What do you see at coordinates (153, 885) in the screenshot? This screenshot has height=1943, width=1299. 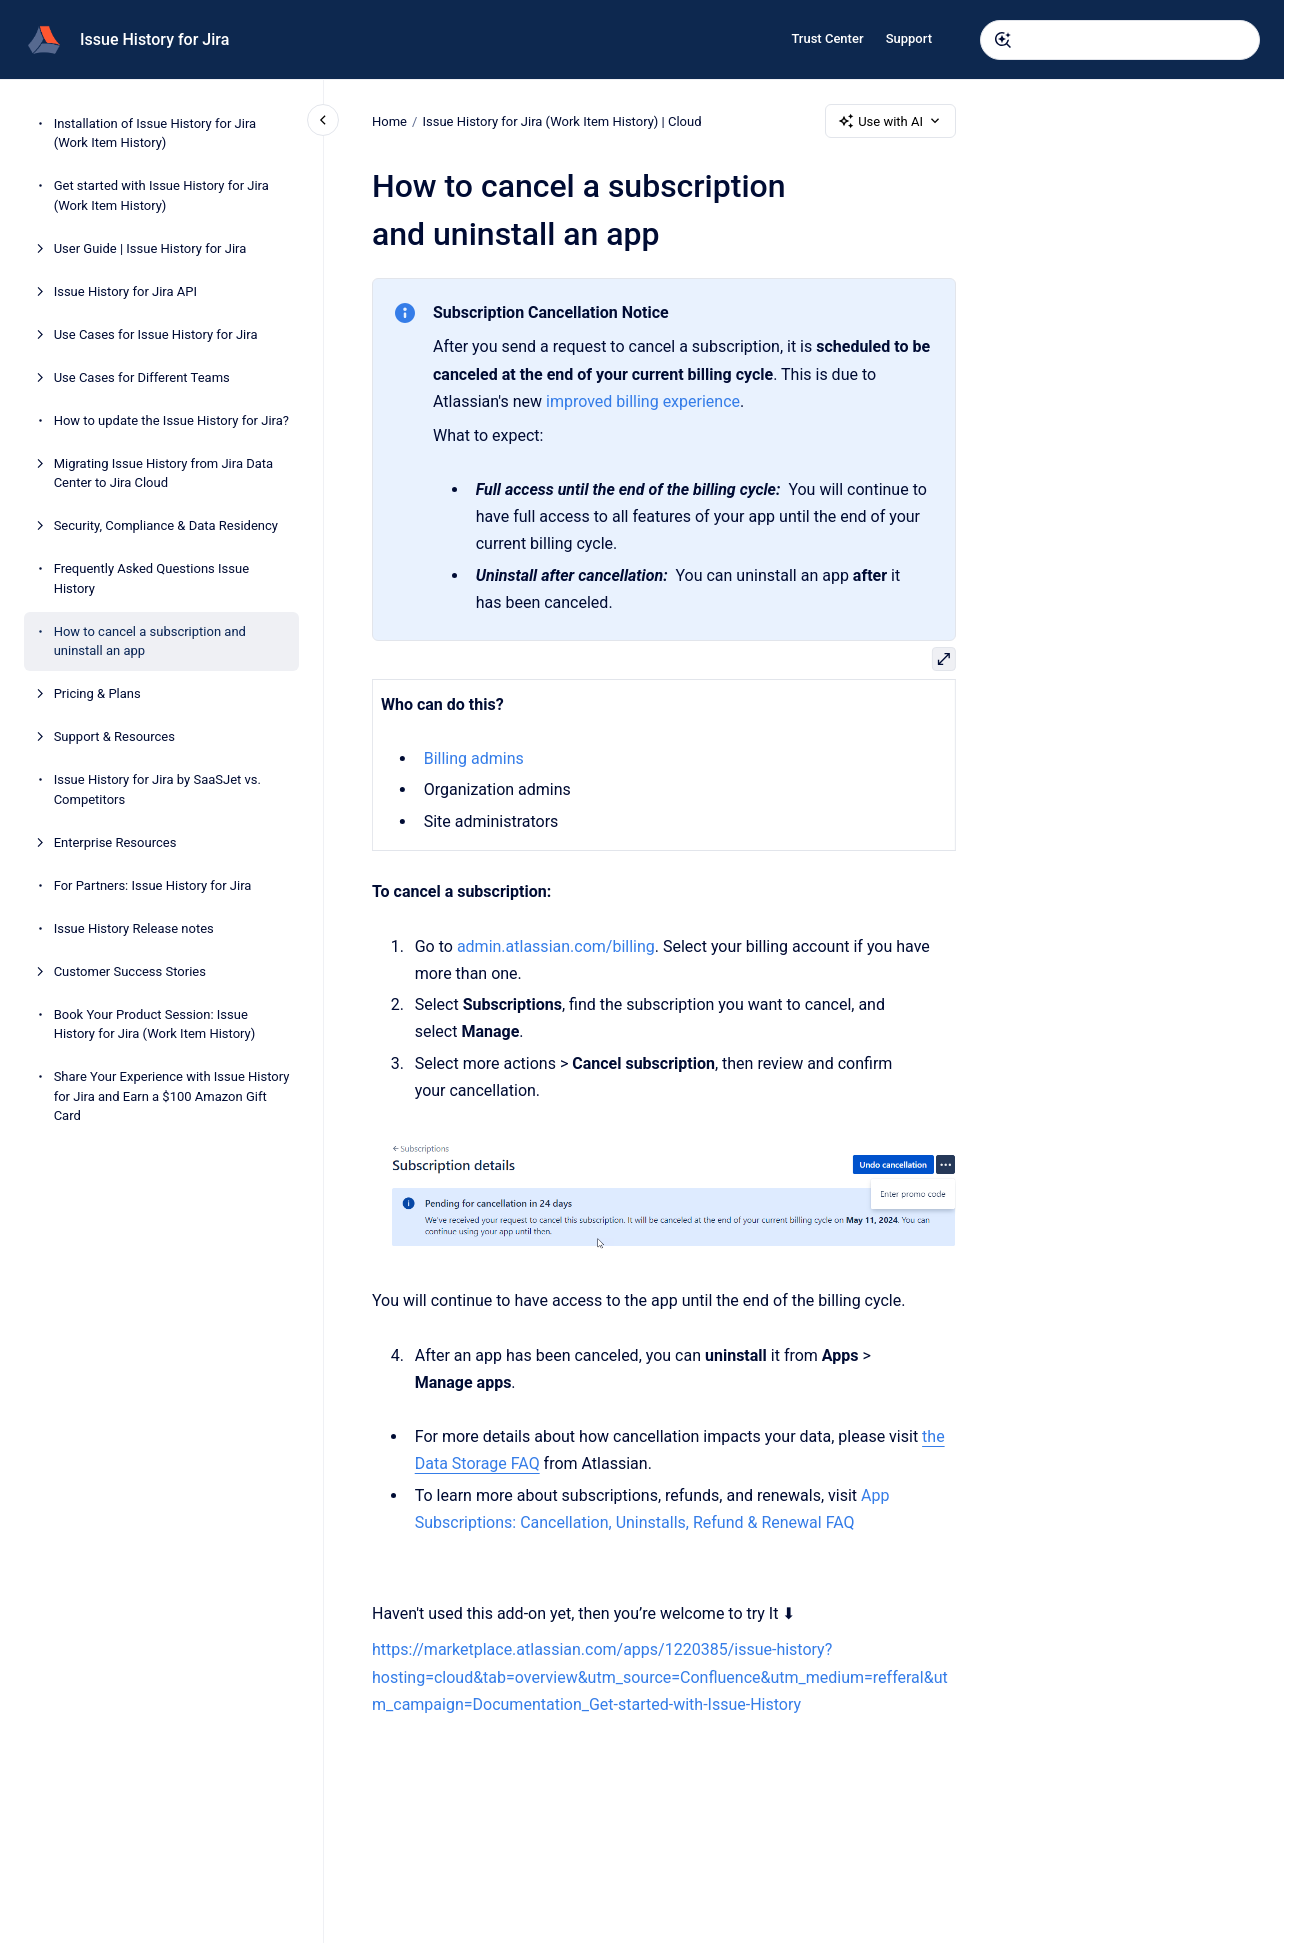 I see `For Partners: Issue History for Jira` at bounding box center [153, 885].